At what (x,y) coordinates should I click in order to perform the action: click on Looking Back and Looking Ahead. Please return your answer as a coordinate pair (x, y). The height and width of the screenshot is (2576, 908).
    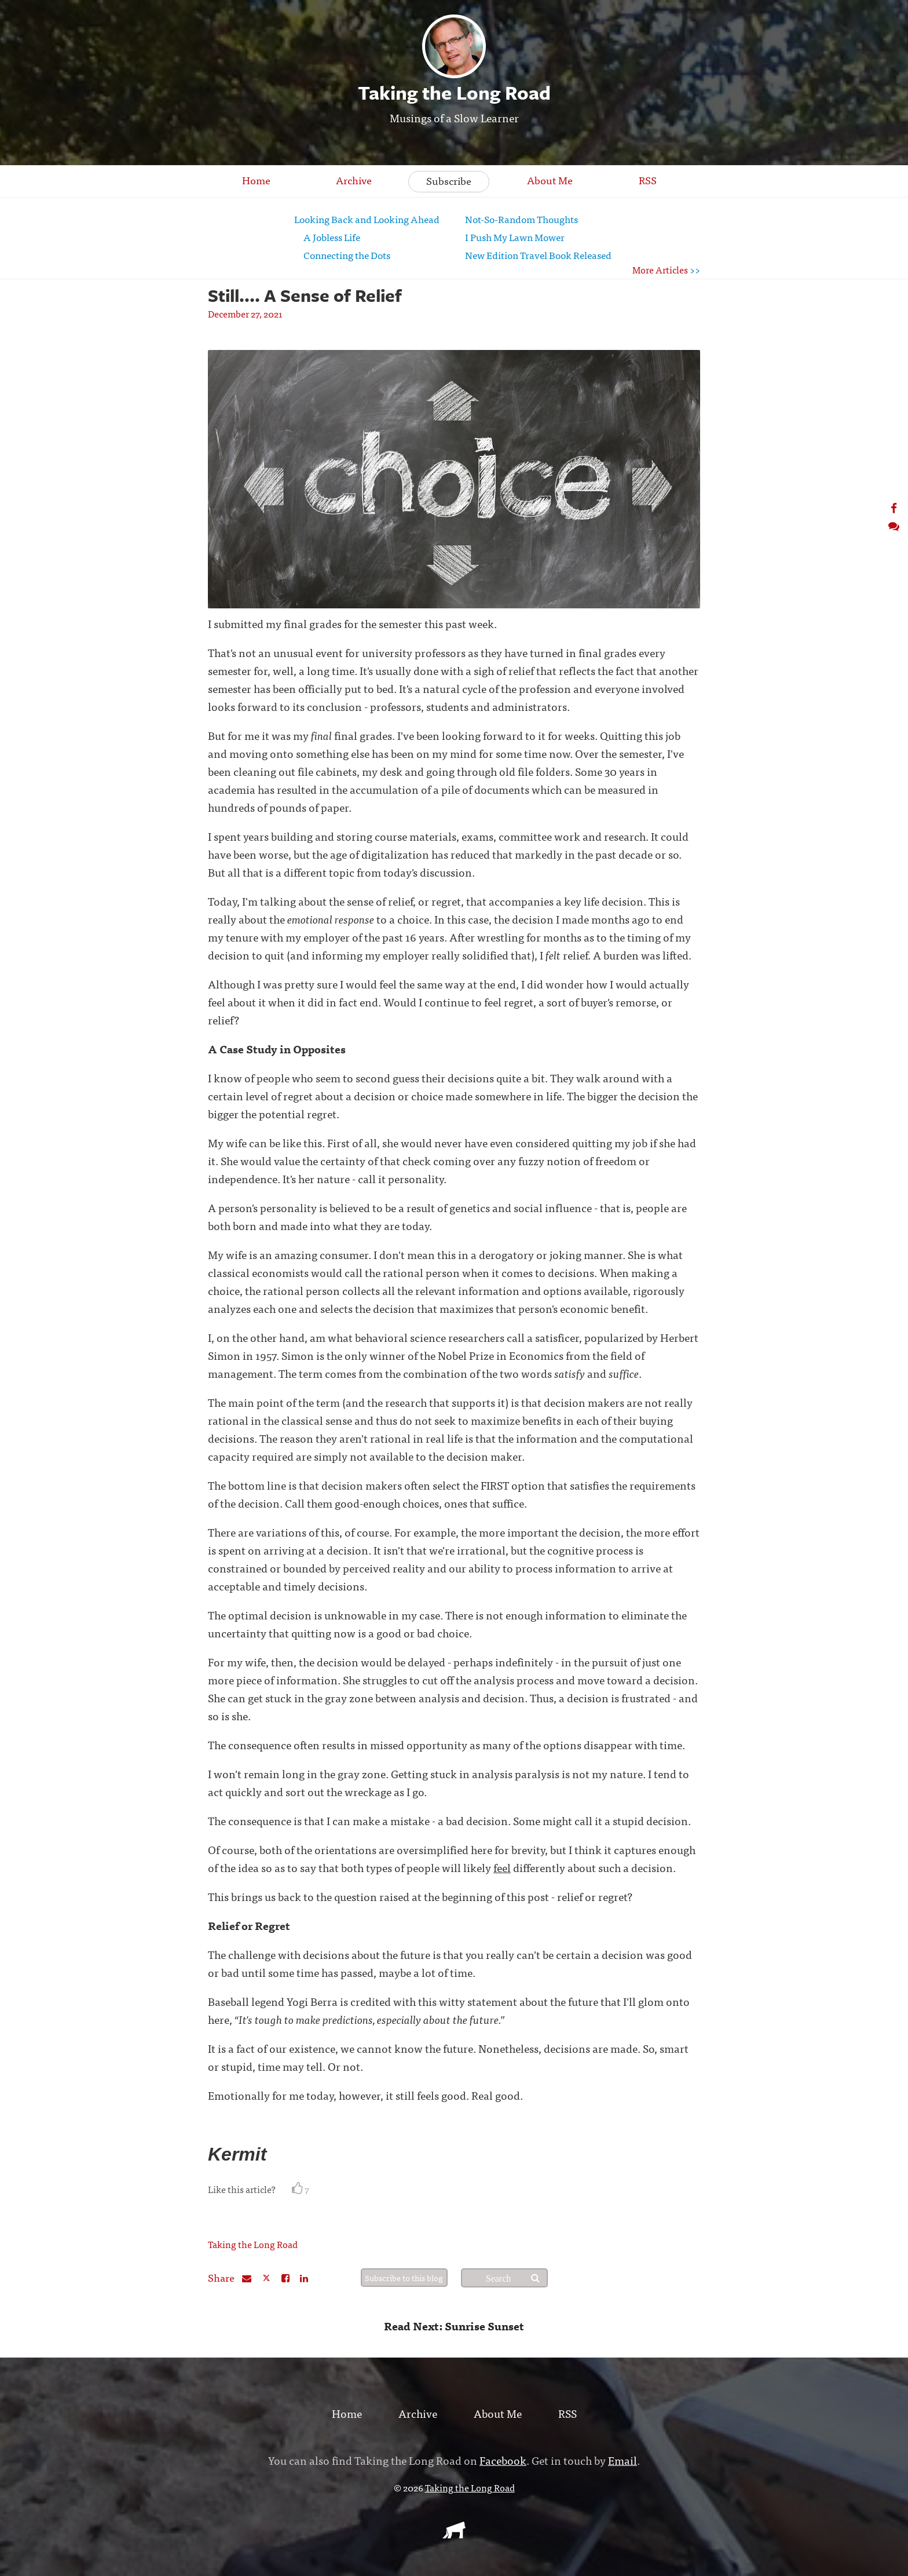
    Looking at the image, I should click on (367, 219).